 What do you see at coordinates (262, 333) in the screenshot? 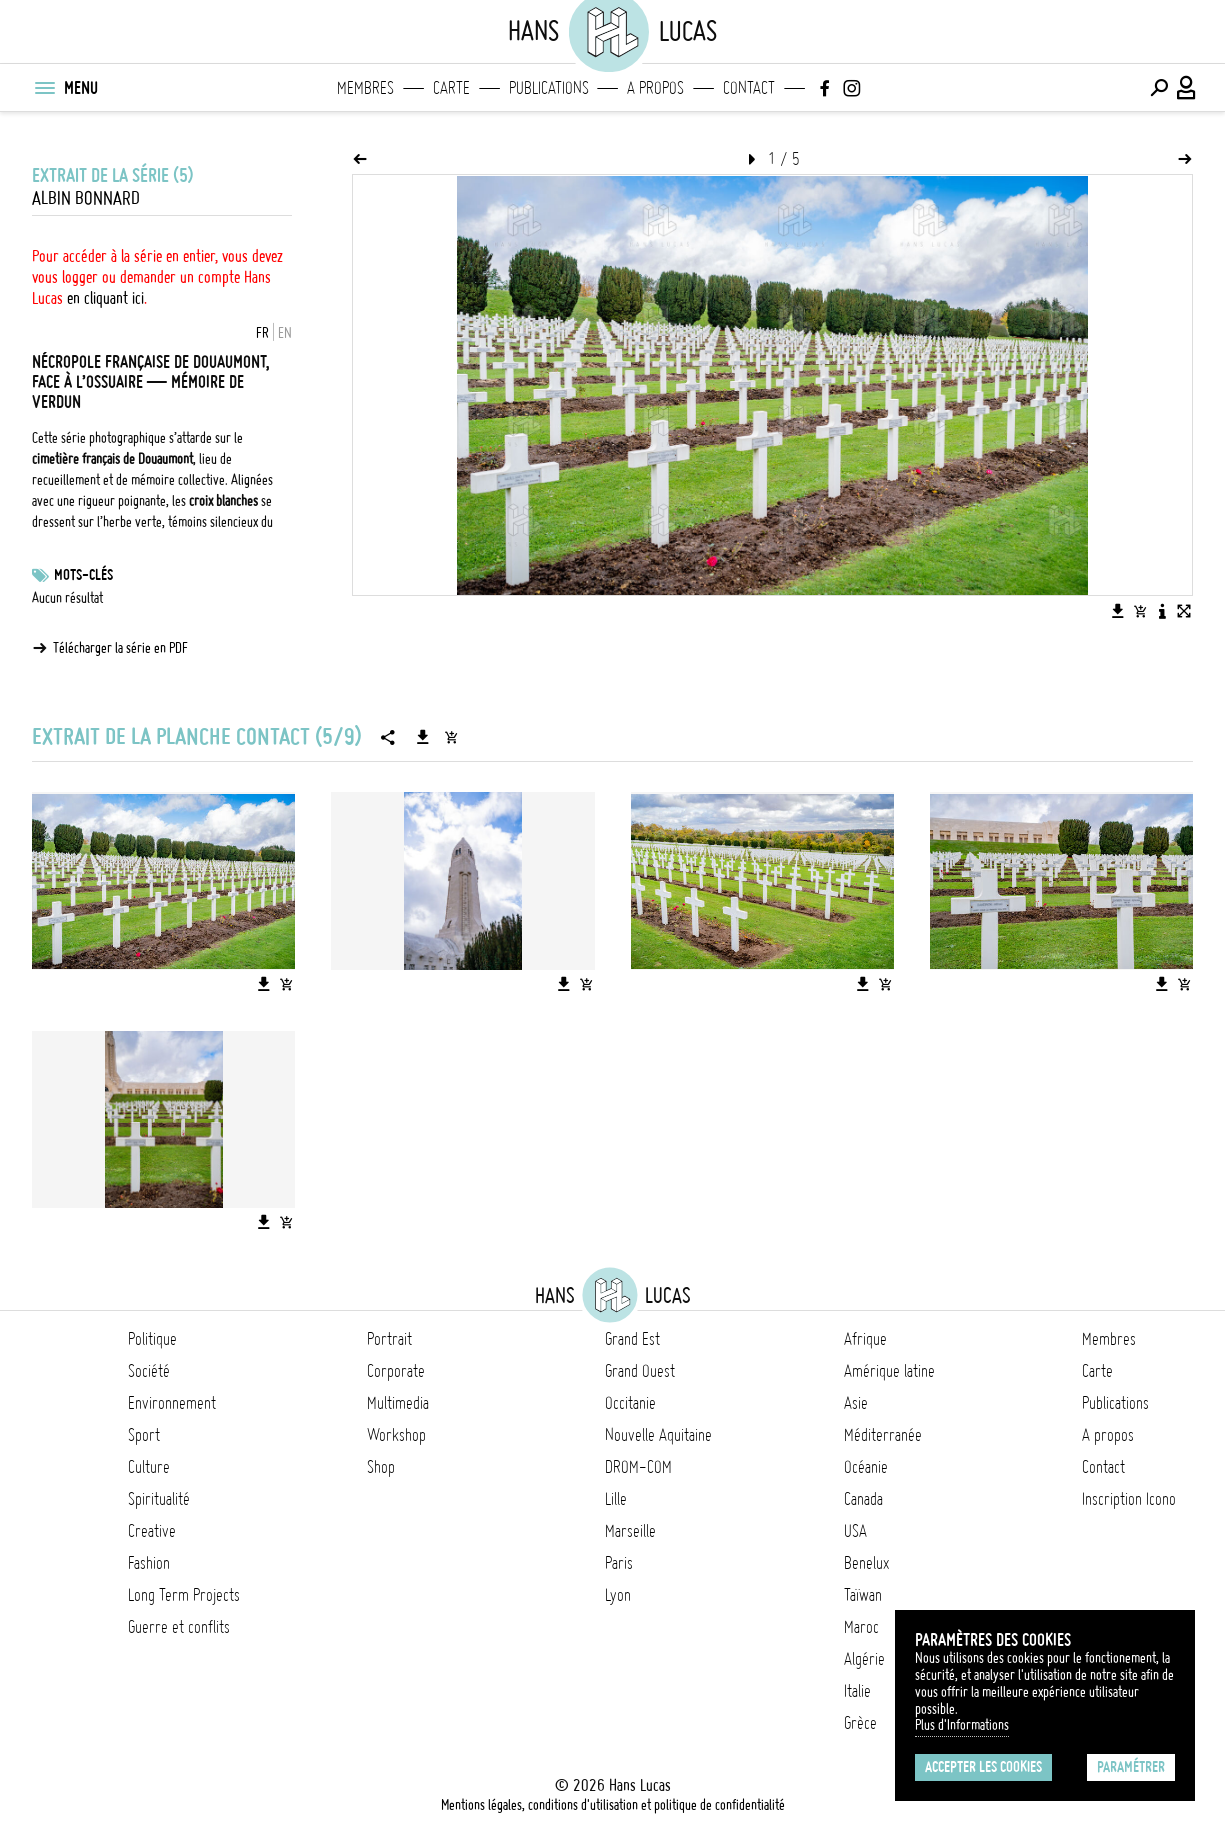
I see `FR` at bounding box center [262, 333].